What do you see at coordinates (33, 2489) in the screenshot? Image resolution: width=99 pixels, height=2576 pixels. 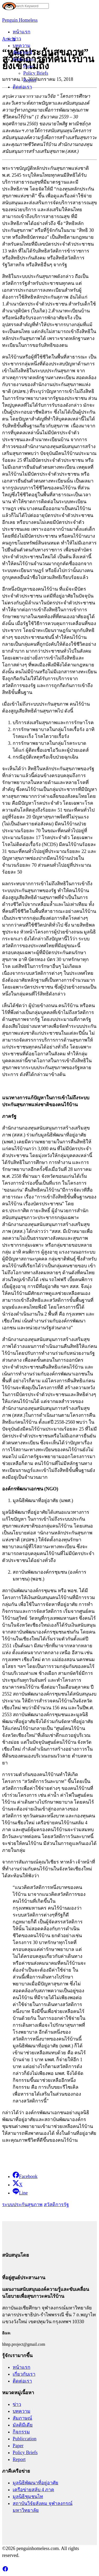 I see `เครือข่ายสลับ 4 ภาค` at bounding box center [33, 2489].